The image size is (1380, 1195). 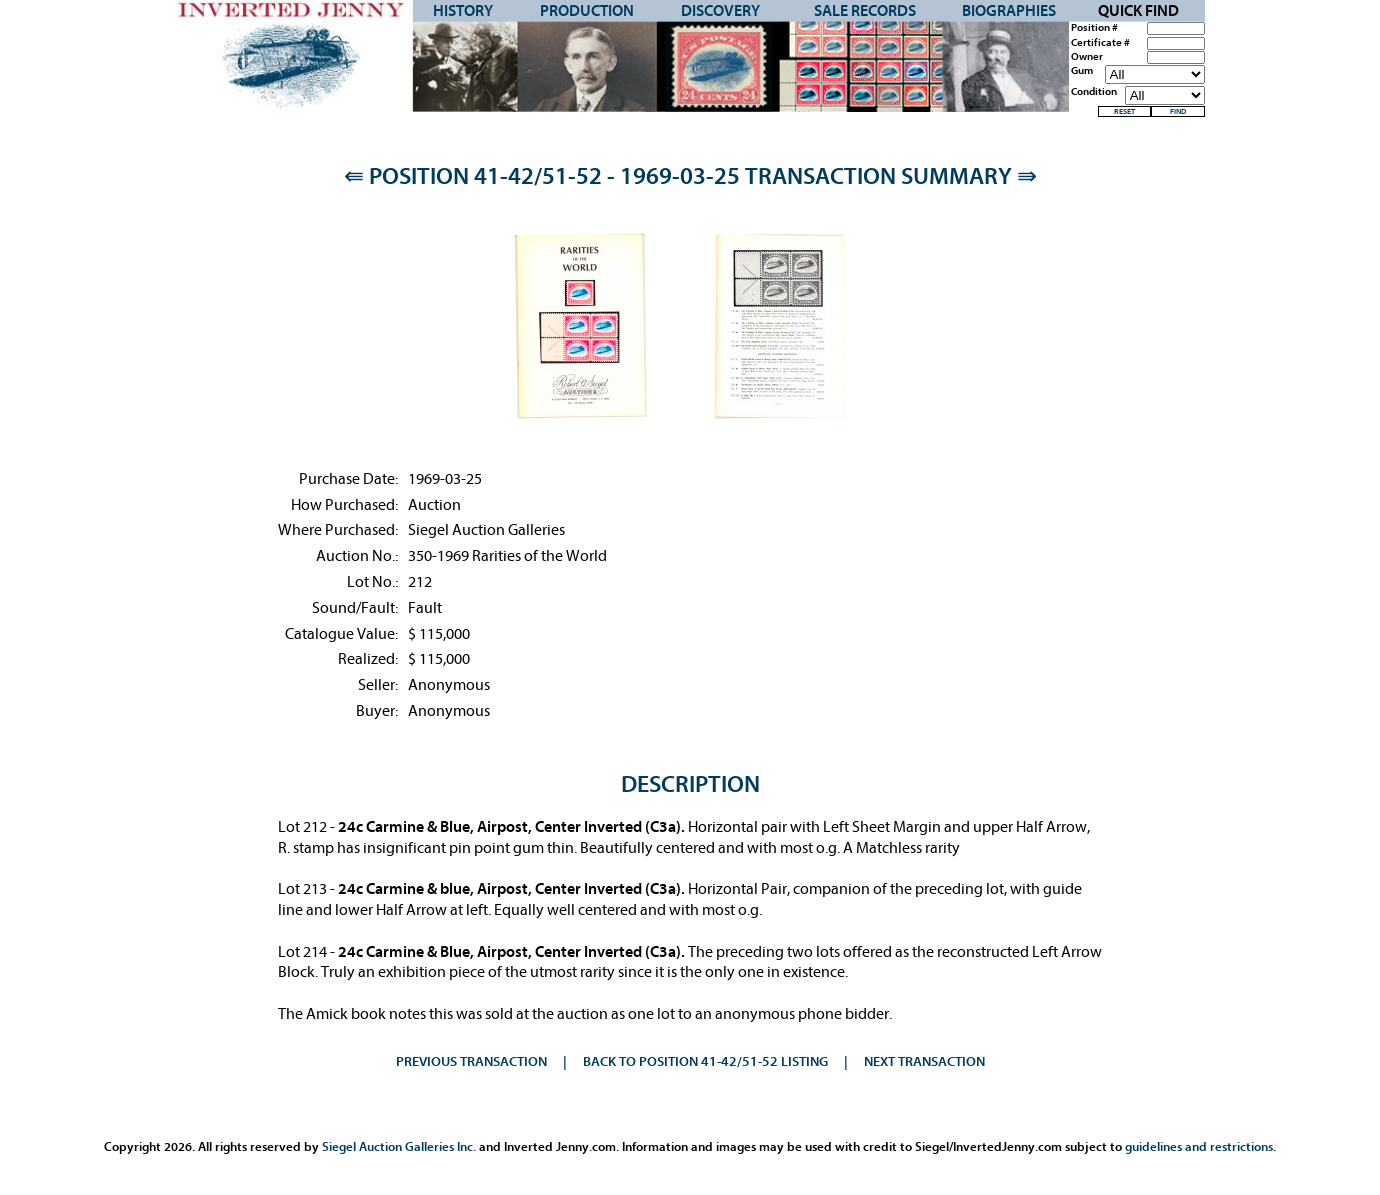 What do you see at coordinates (720, 11) in the screenshot?
I see `Discovery` at bounding box center [720, 11].